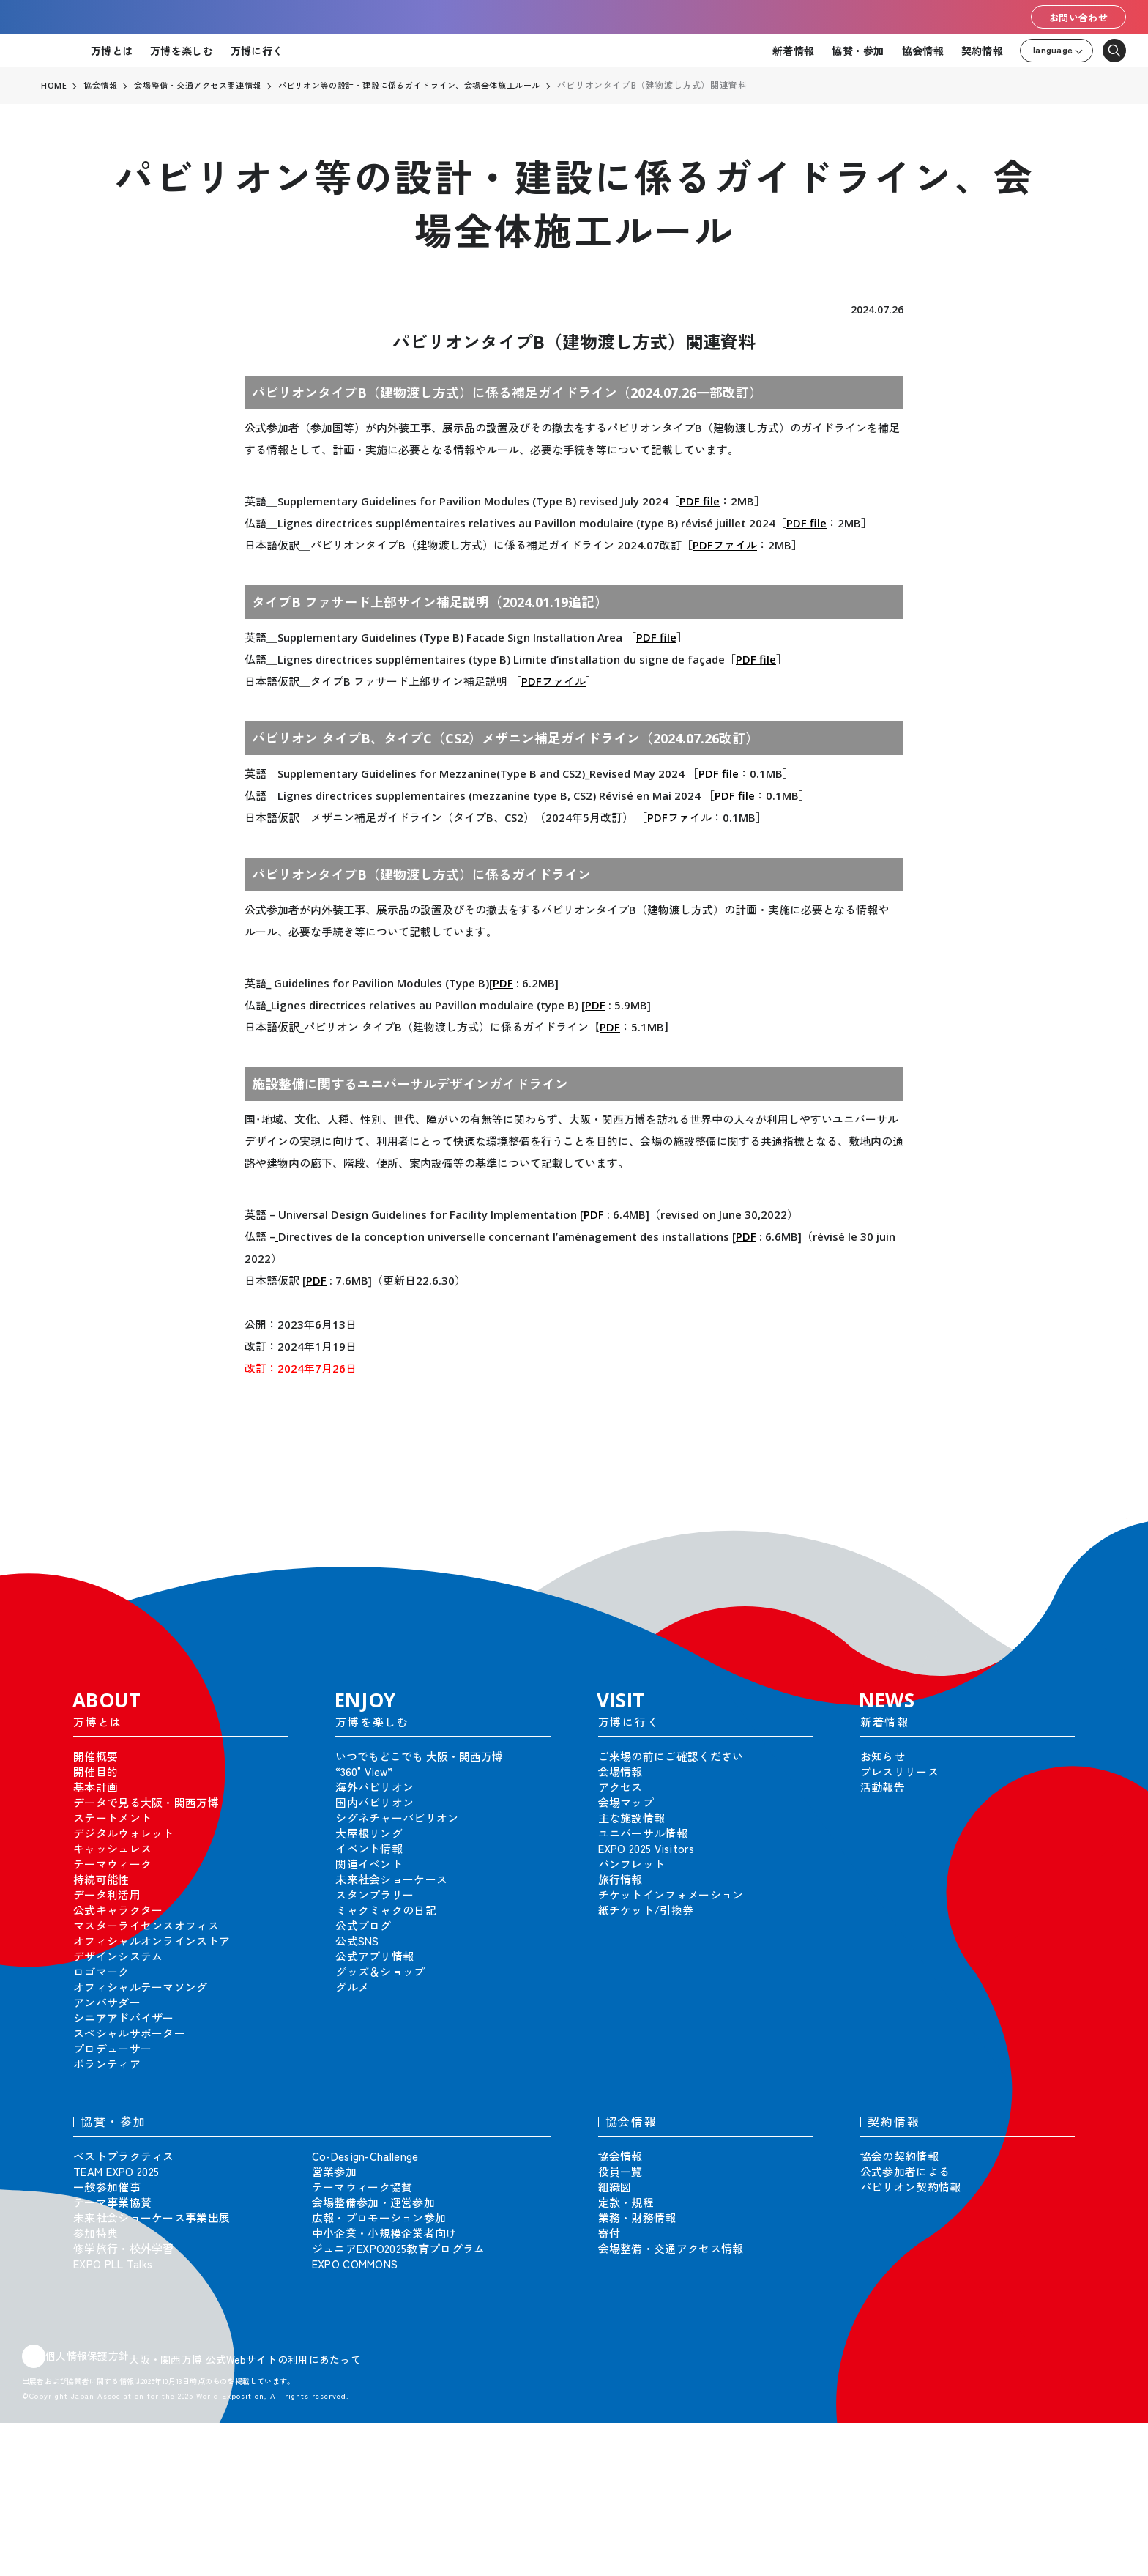 This screenshot has height=2576, width=1148. What do you see at coordinates (181, 50) in the screenshot?
I see `万博を楽しむ` at bounding box center [181, 50].